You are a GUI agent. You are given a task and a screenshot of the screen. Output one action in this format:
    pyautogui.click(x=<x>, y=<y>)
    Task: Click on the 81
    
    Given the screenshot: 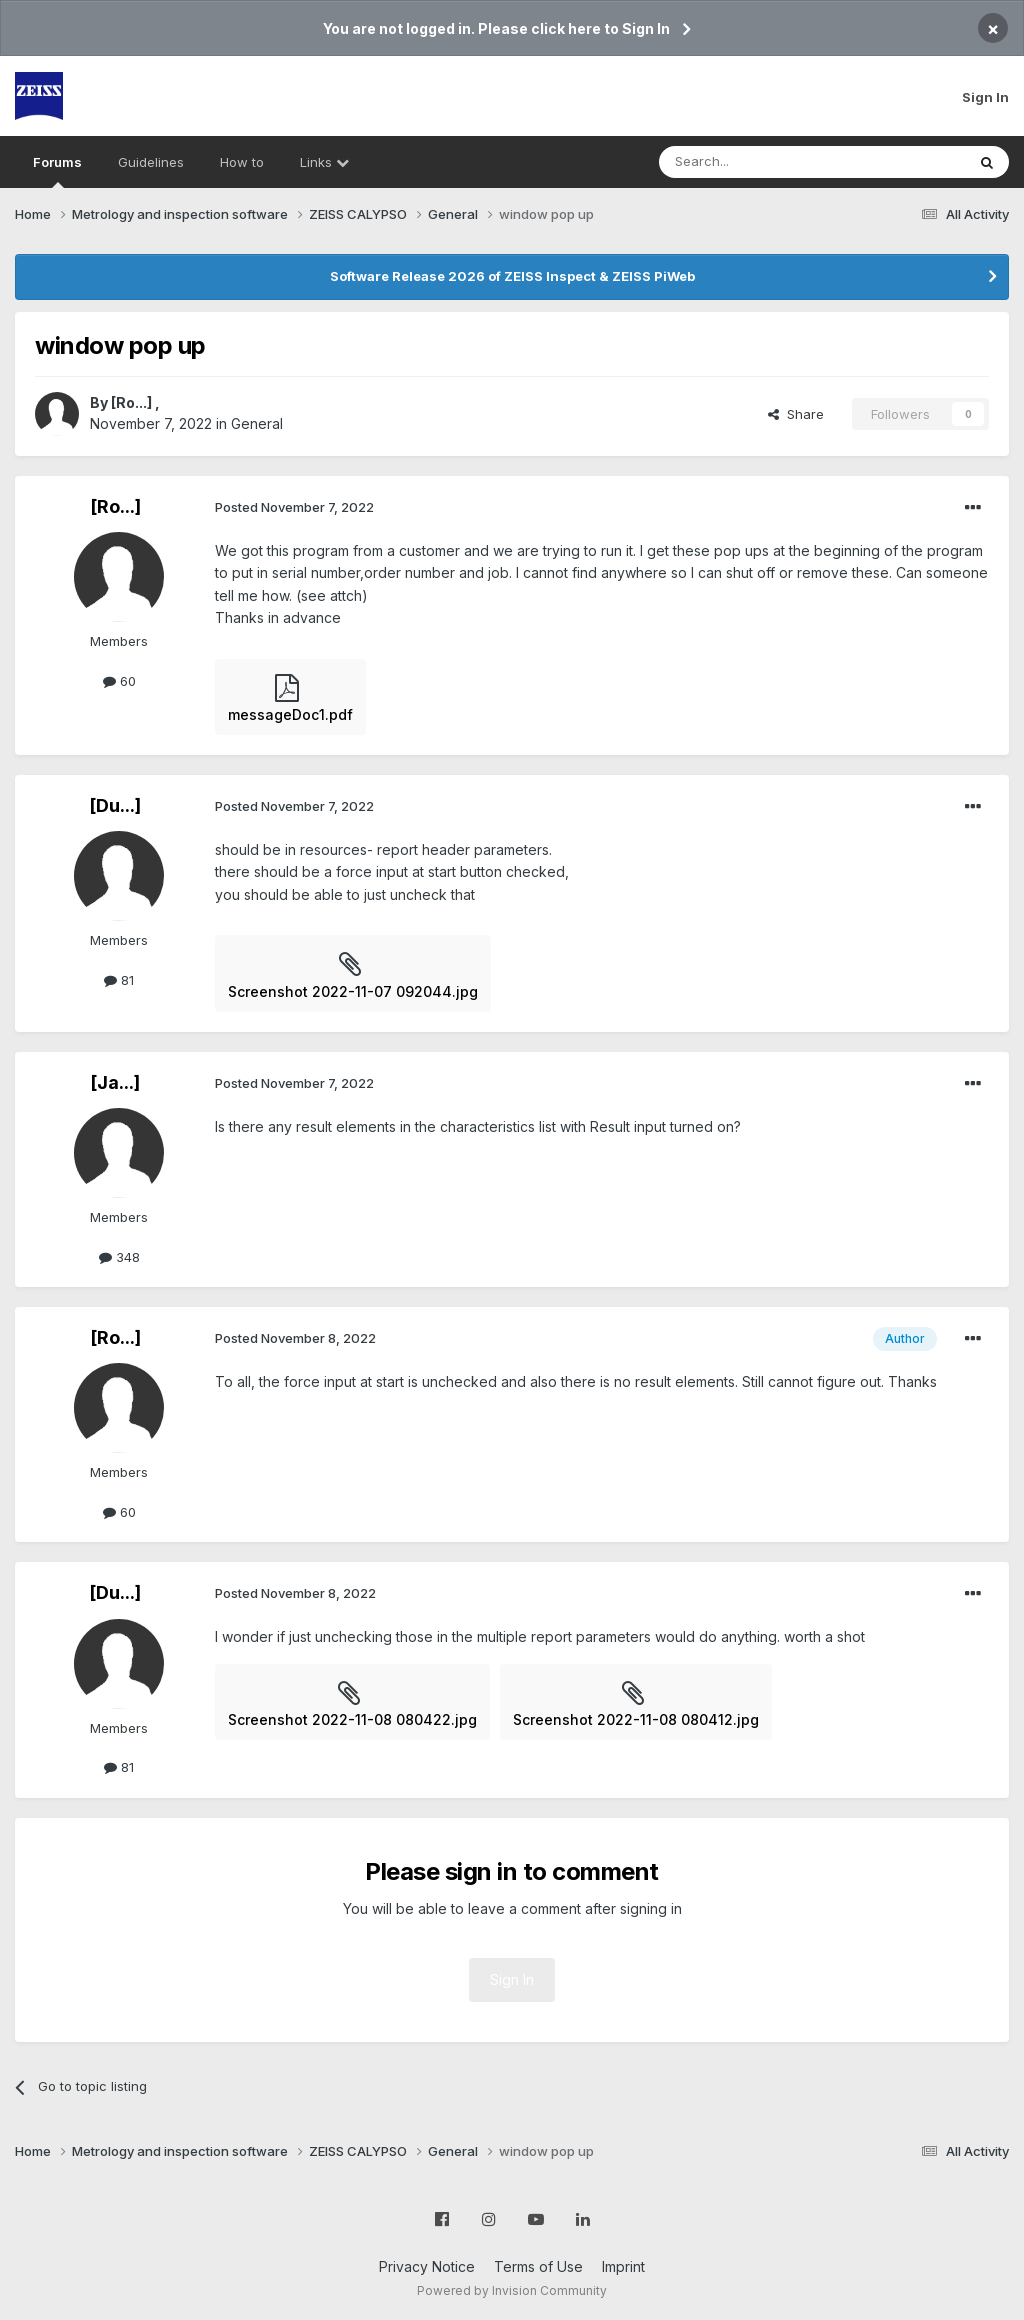 What is the action you would take?
    pyautogui.click(x=119, y=980)
    